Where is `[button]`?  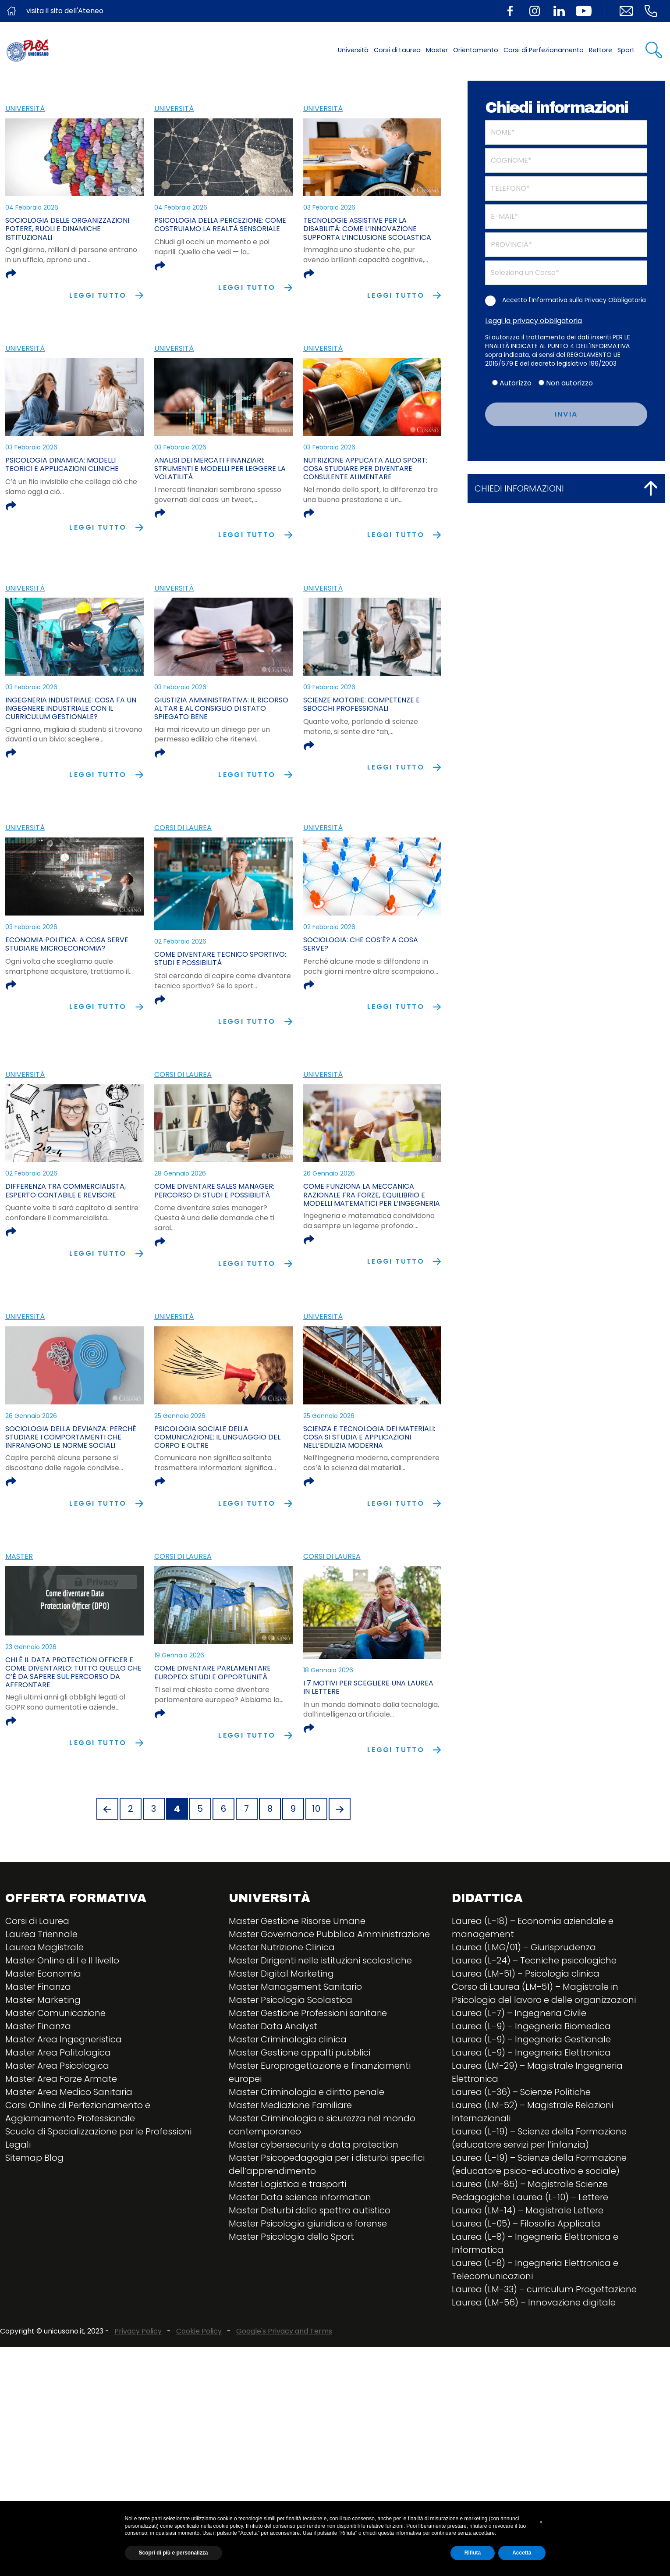
[button] is located at coordinates (541, 2522).